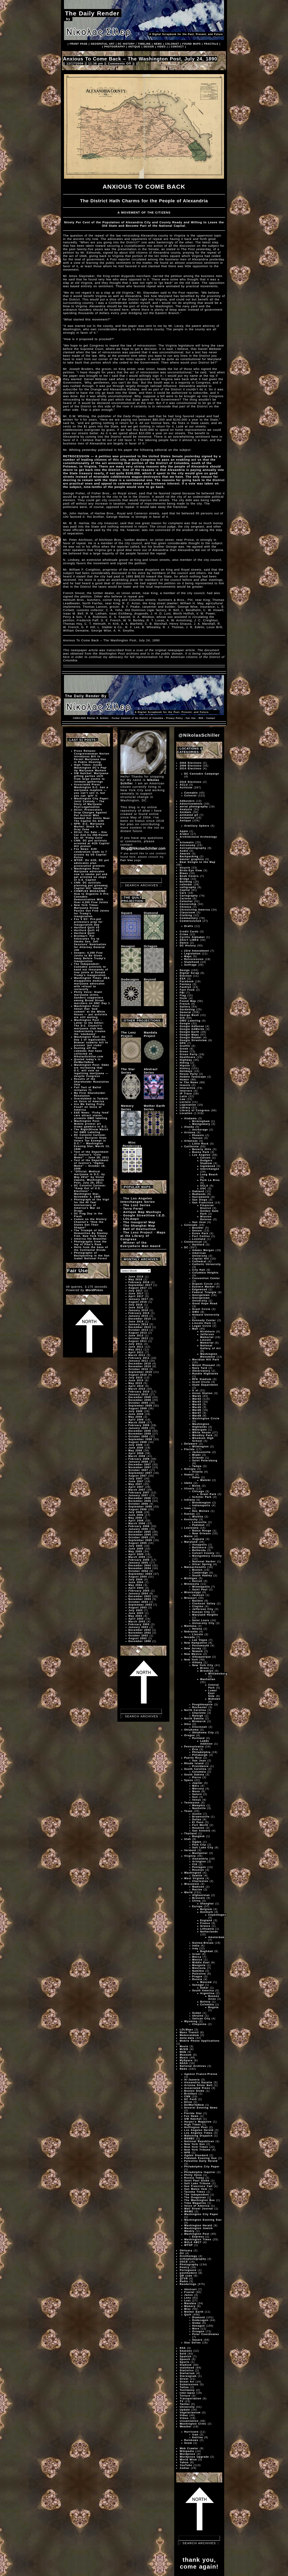 The width and height of the screenshot is (288, 2576). Describe the element at coordinates (195, 1797) in the screenshot. I see `Sun` at that location.